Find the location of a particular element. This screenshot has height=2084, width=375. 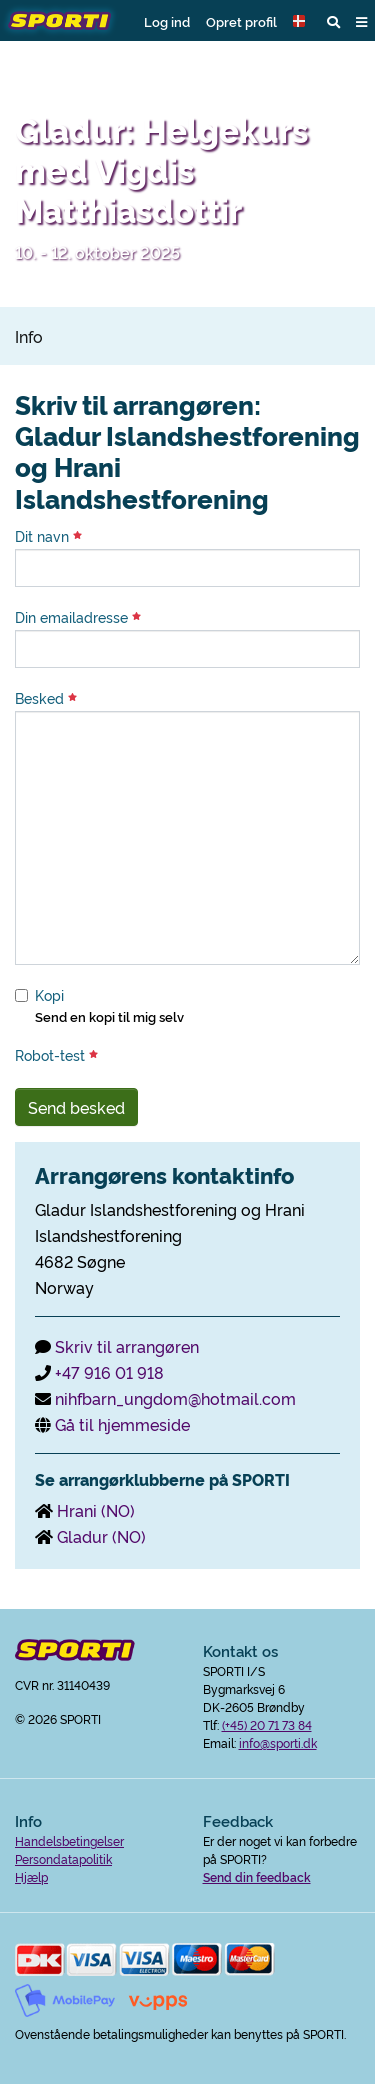

+47 916 01 918 is located at coordinates (109, 1372).